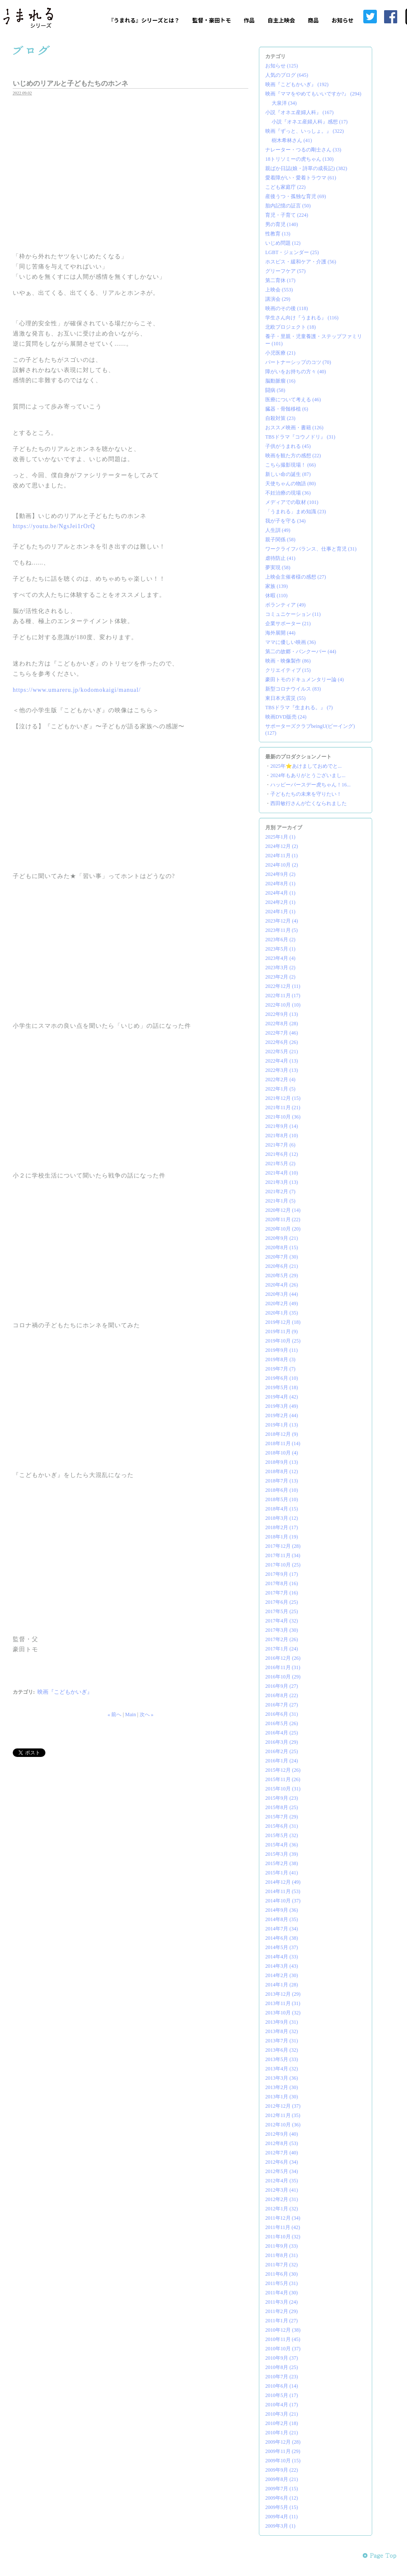 The image size is (407, 2576). What do you see at coordinates (282, 2125) in the screenshot?
I see `2012年10月 (36)` at bounding box center [282, 2125].